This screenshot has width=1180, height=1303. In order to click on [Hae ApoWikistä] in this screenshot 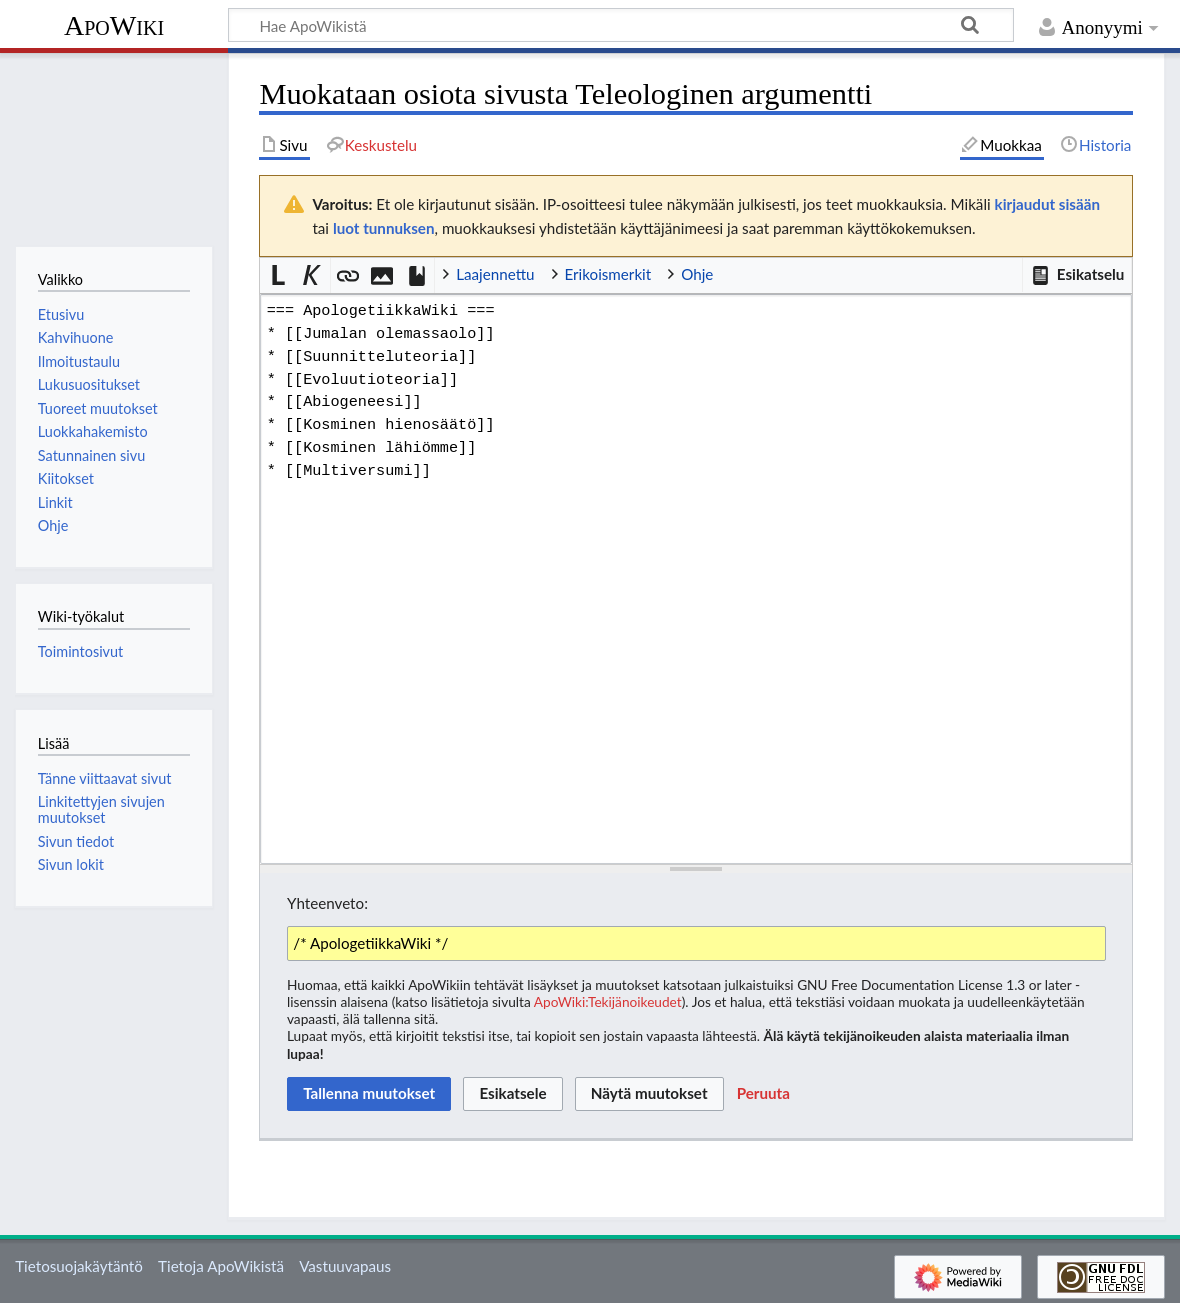, I will do `click(621, 25)`.